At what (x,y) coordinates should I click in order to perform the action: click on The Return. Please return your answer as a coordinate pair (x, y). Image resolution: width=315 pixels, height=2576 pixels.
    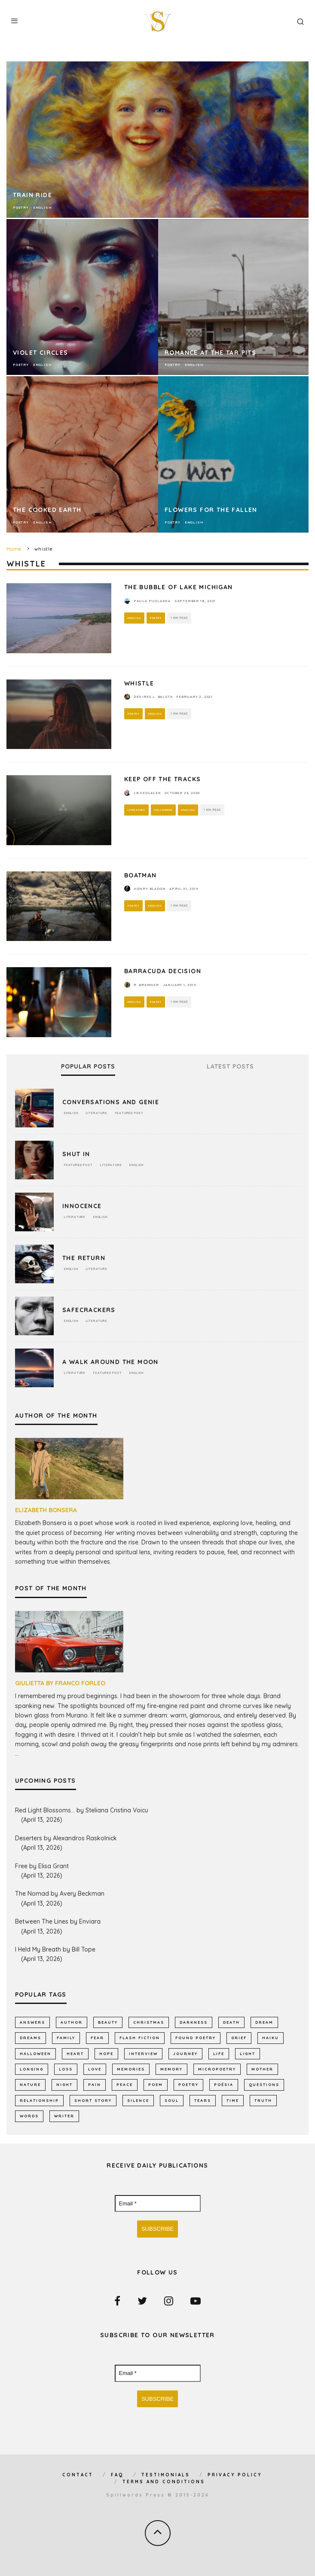
    Looking at the image, I should click on (83, 1258).